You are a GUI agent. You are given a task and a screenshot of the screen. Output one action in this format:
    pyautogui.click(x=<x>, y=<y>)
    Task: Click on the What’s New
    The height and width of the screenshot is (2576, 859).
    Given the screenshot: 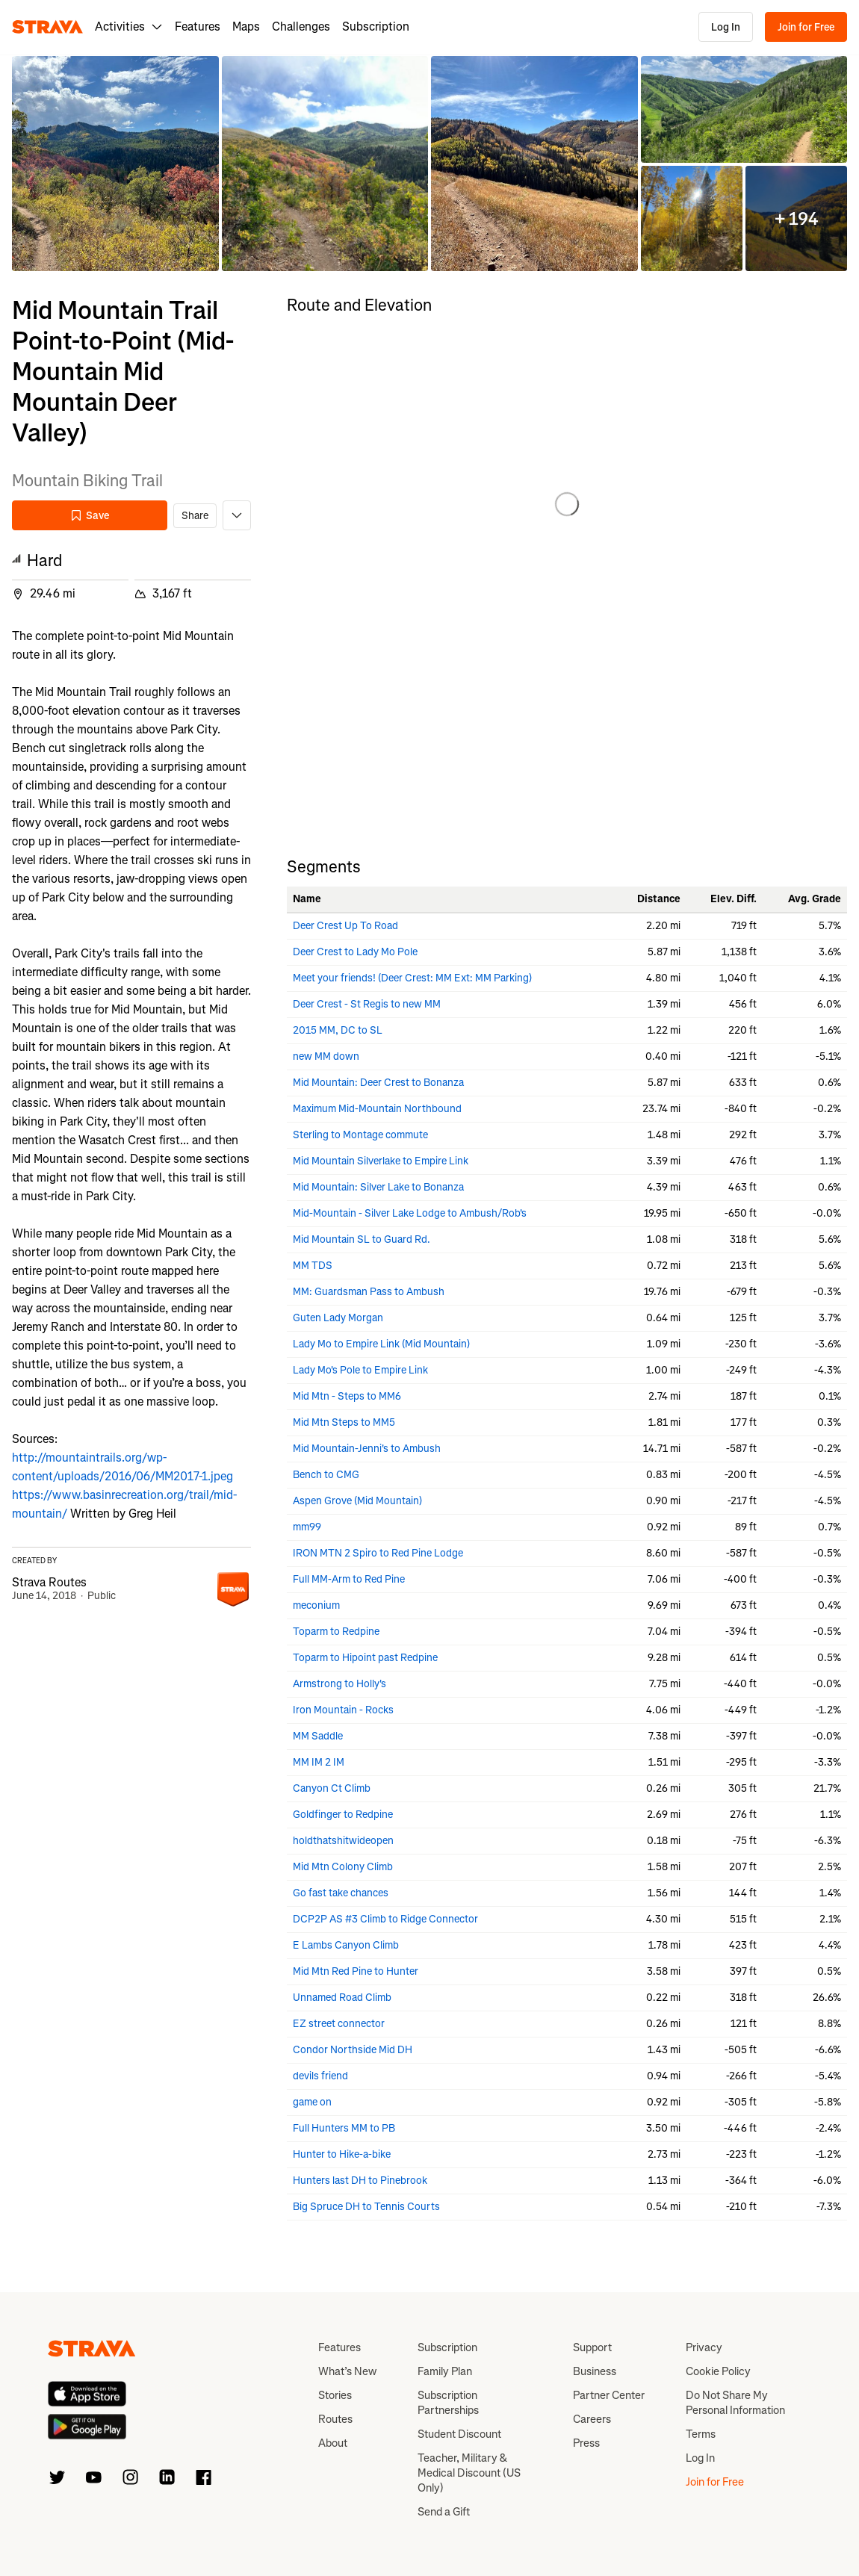 What is the action you would take?
    pyautogui.click(x=347, y=2371)
    